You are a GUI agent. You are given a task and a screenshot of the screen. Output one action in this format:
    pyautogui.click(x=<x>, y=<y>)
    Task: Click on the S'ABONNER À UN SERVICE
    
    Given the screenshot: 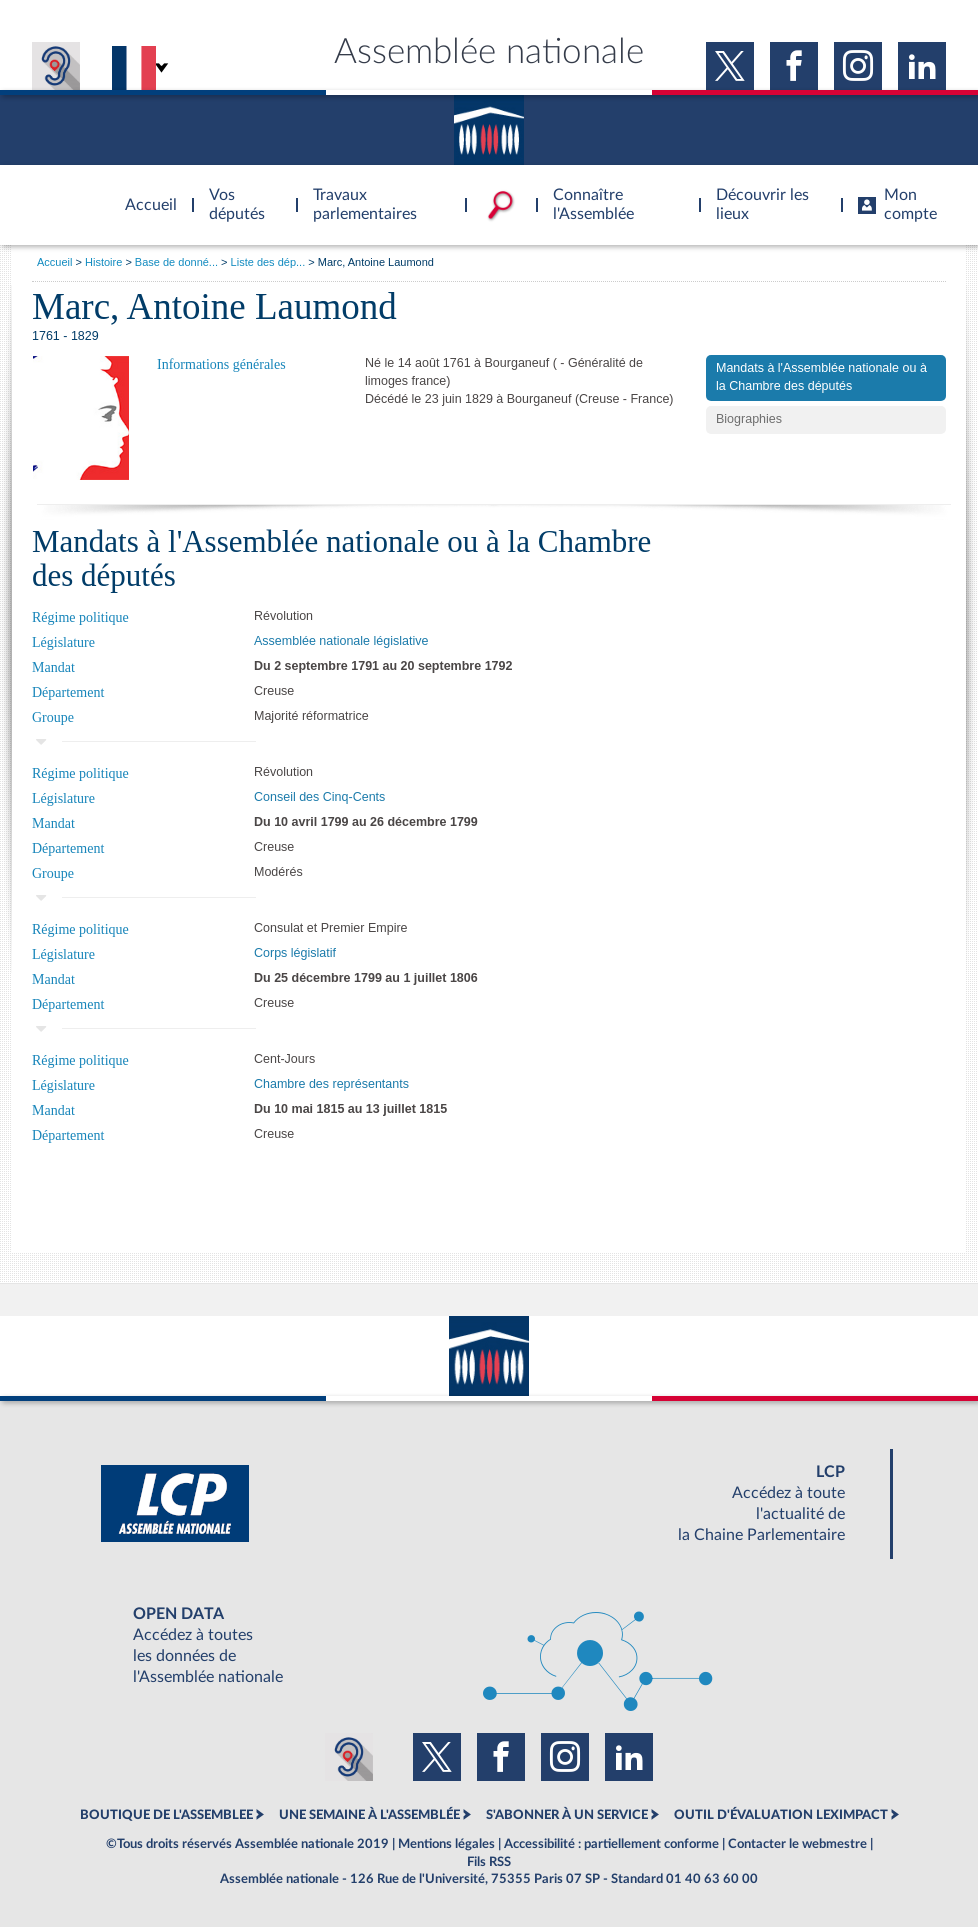 What is the action you would take?
    pyautogui.click(x=567, y=1815)
    